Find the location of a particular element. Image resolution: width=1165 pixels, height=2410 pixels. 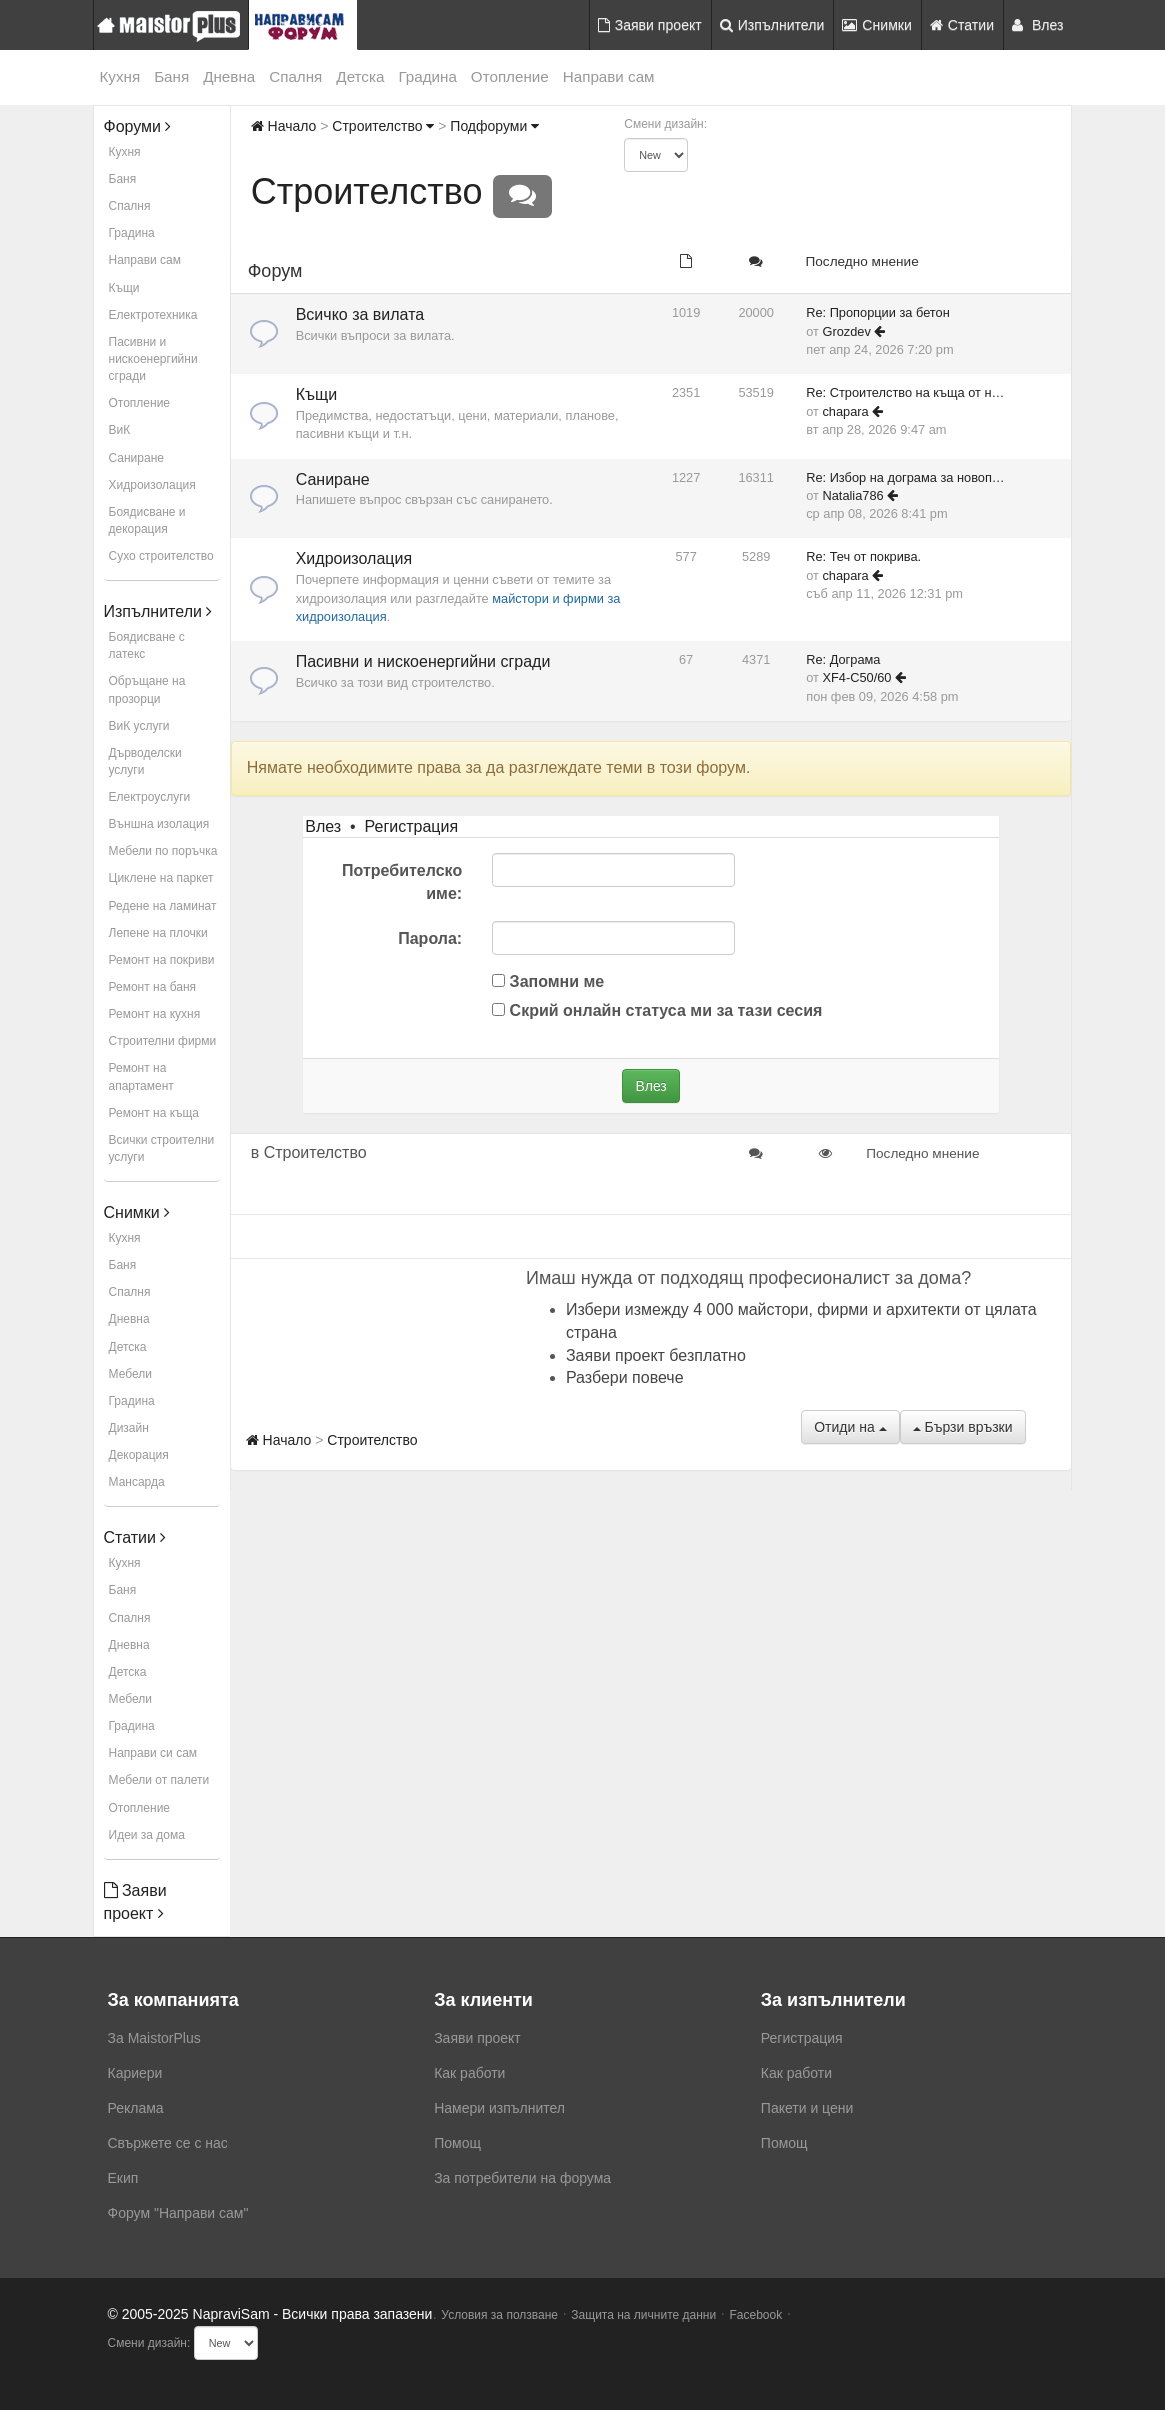

Начало is located at coordinates (284, 126).